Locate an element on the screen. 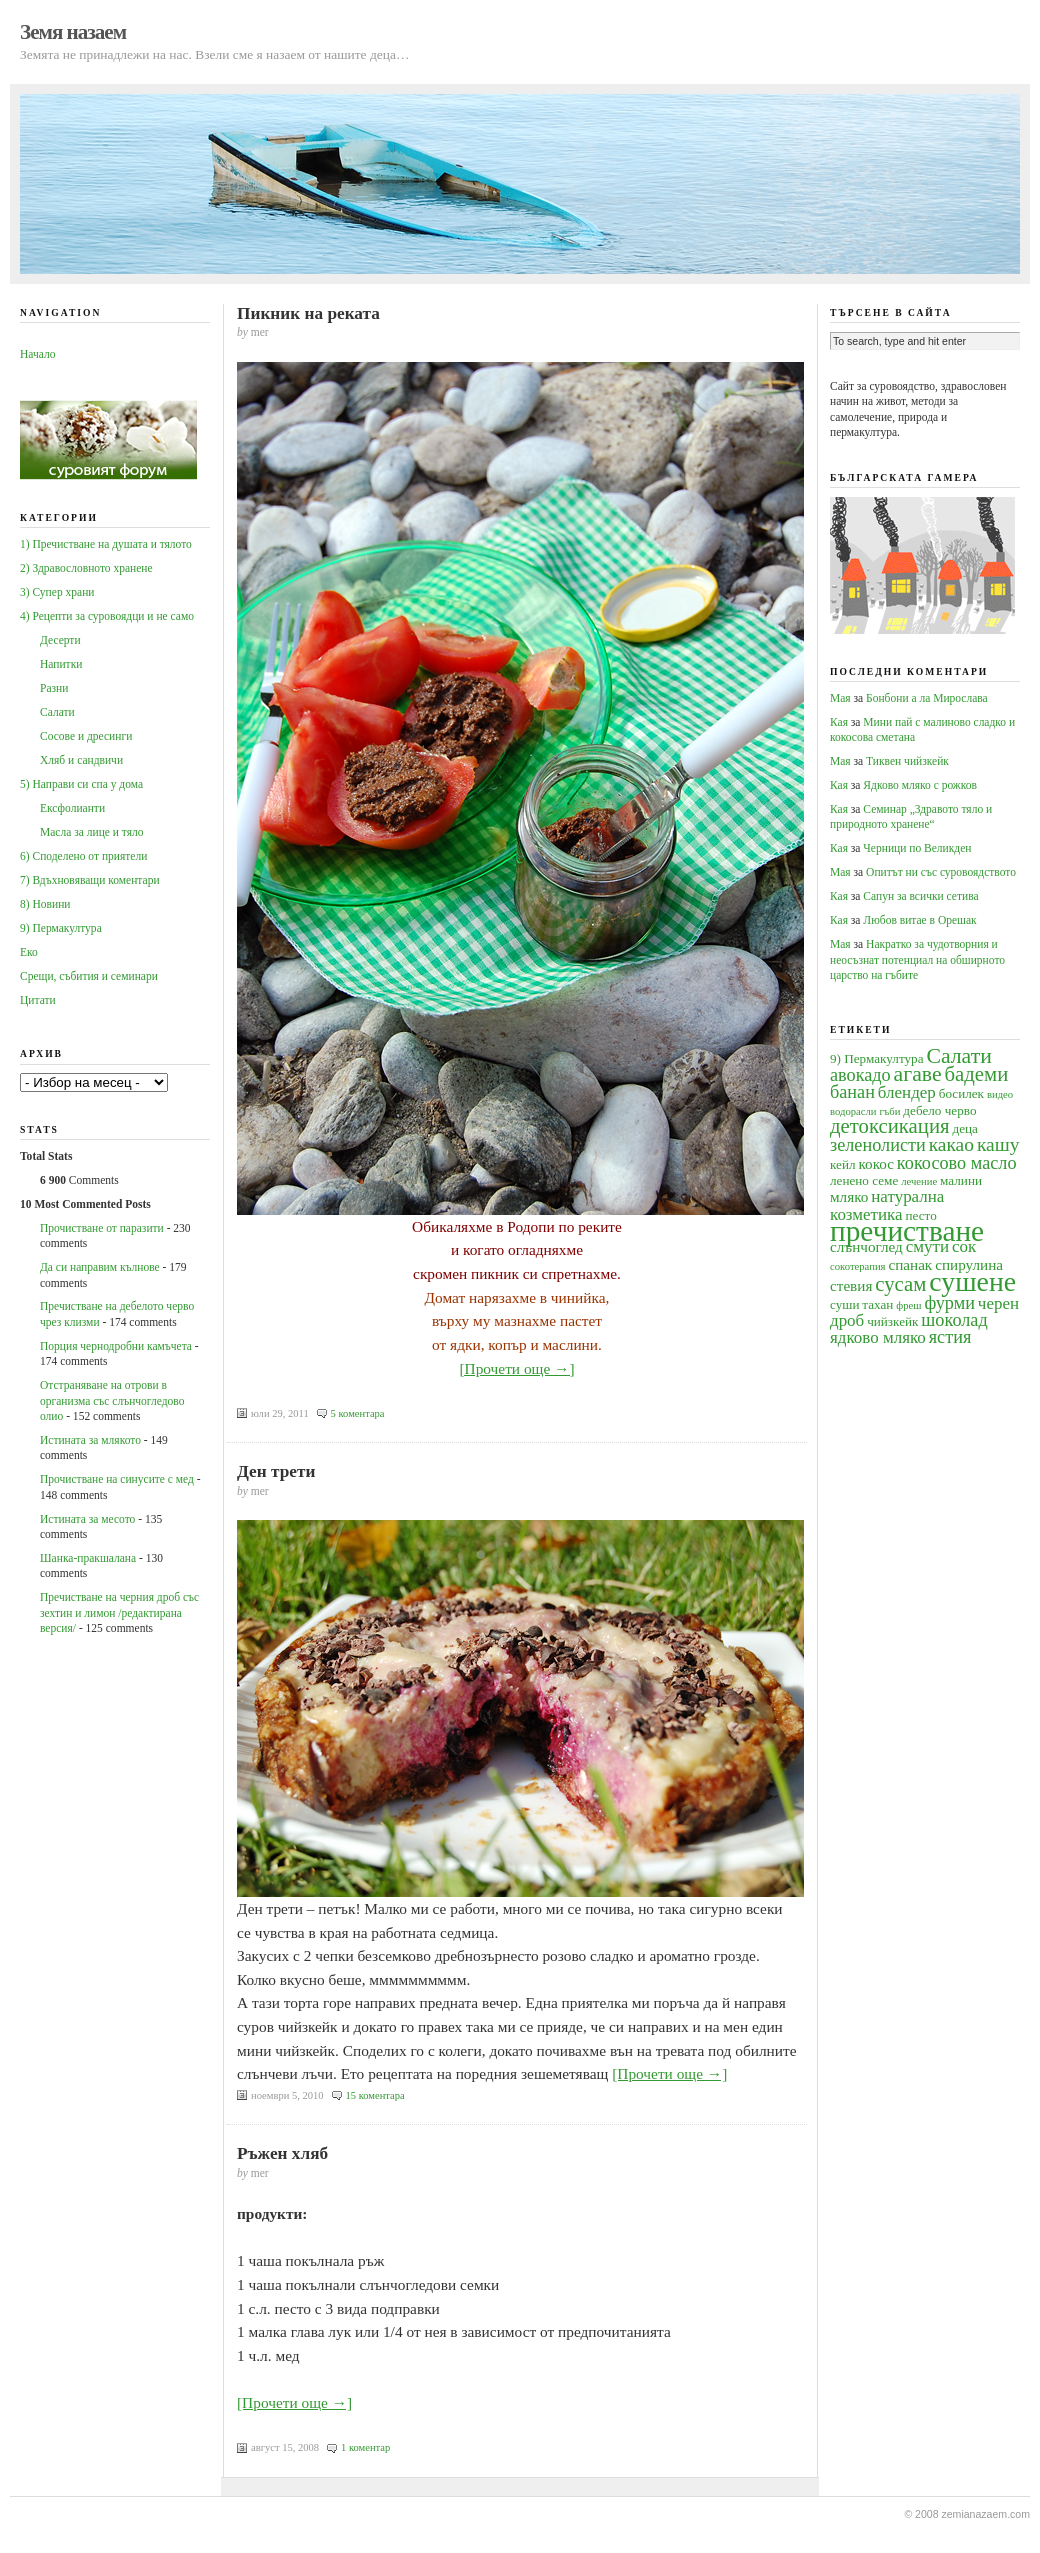 This screenshot has width=1040, height=2553. 5) Направи си спа у дома is located at coordinates (81, 784).